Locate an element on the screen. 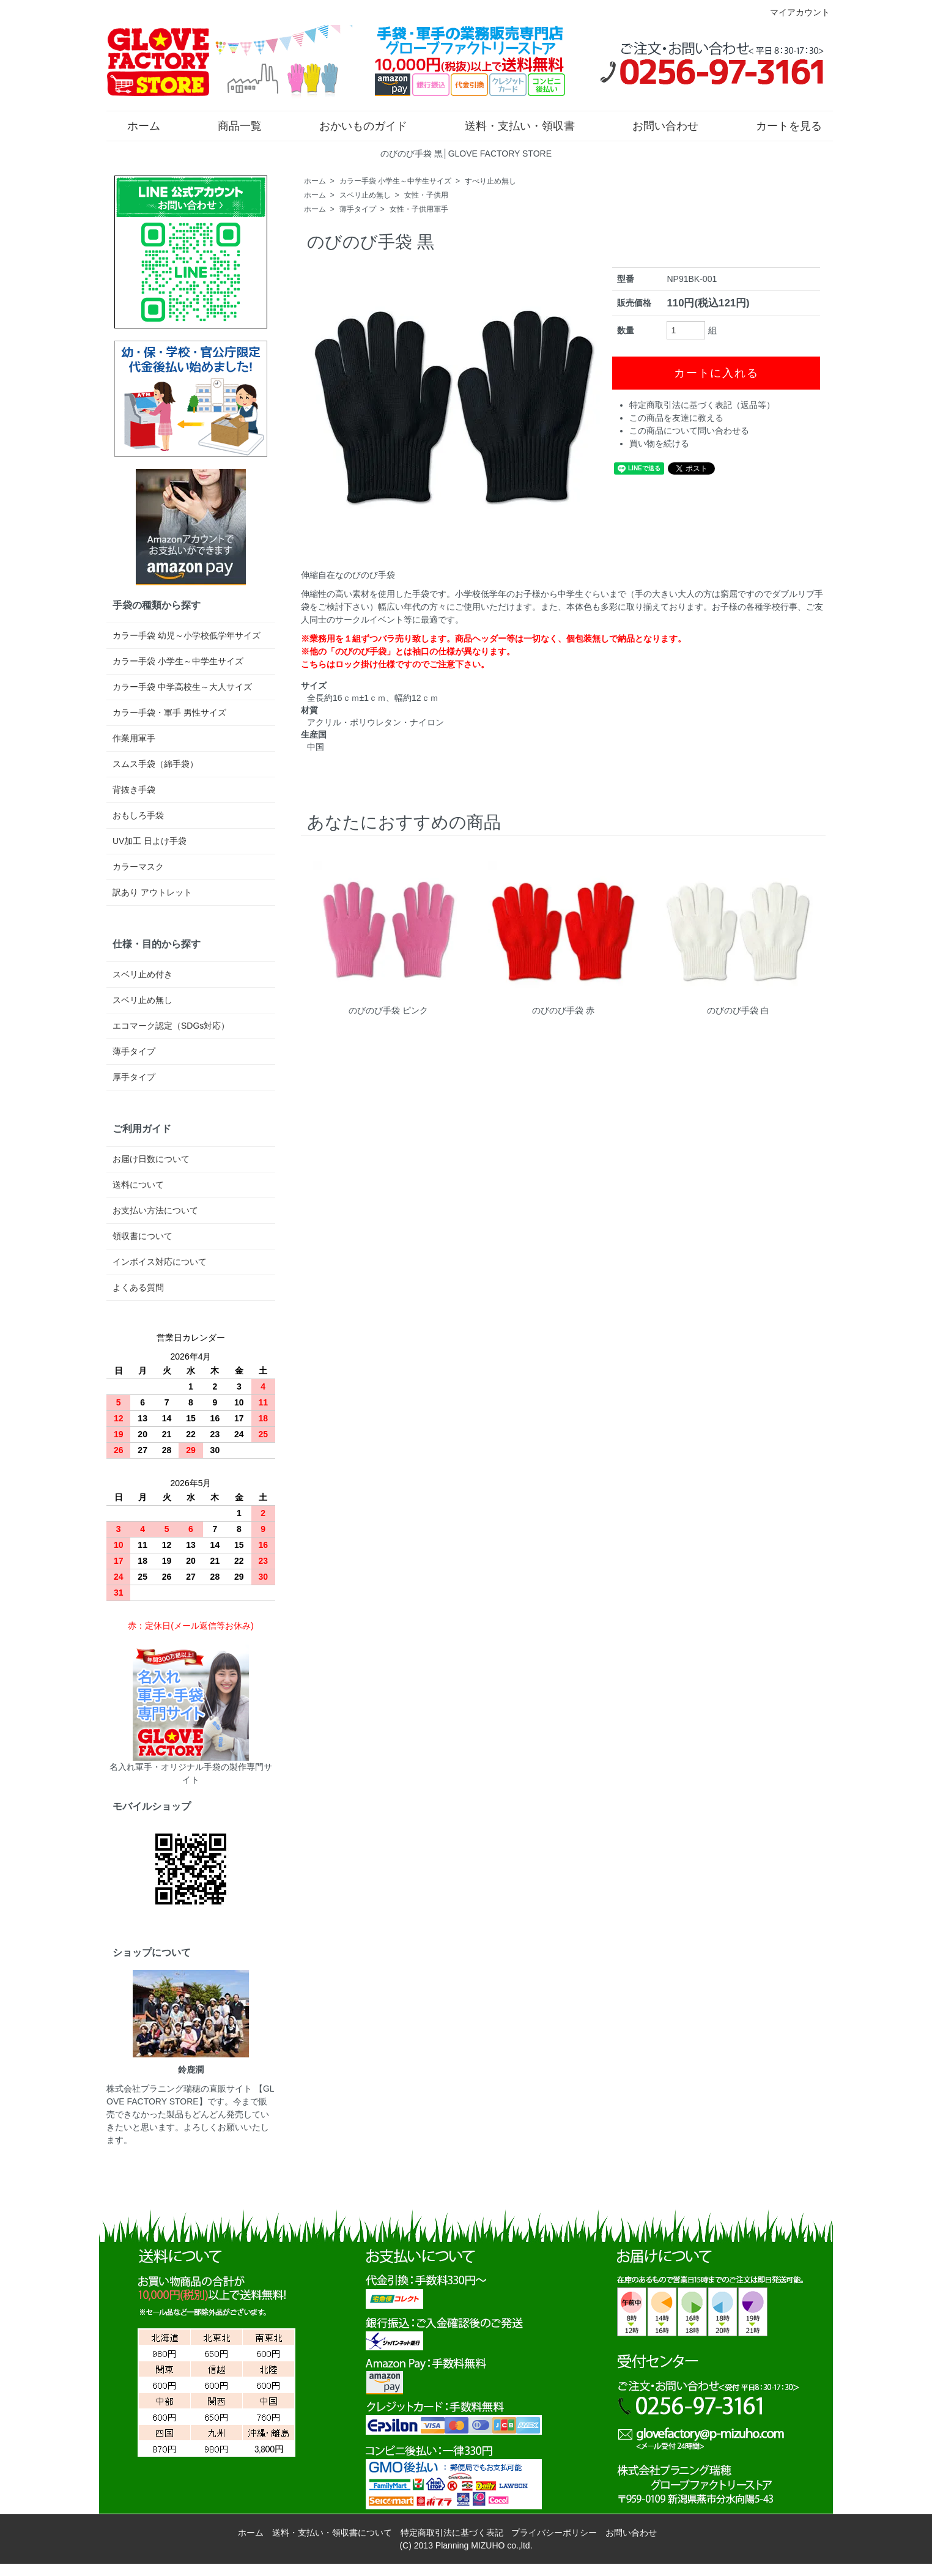 The height and width of the screenshot is (2576, 932). カラー手袋 幼児～小学校低学年サイズ is located at coordinates (187, 635).